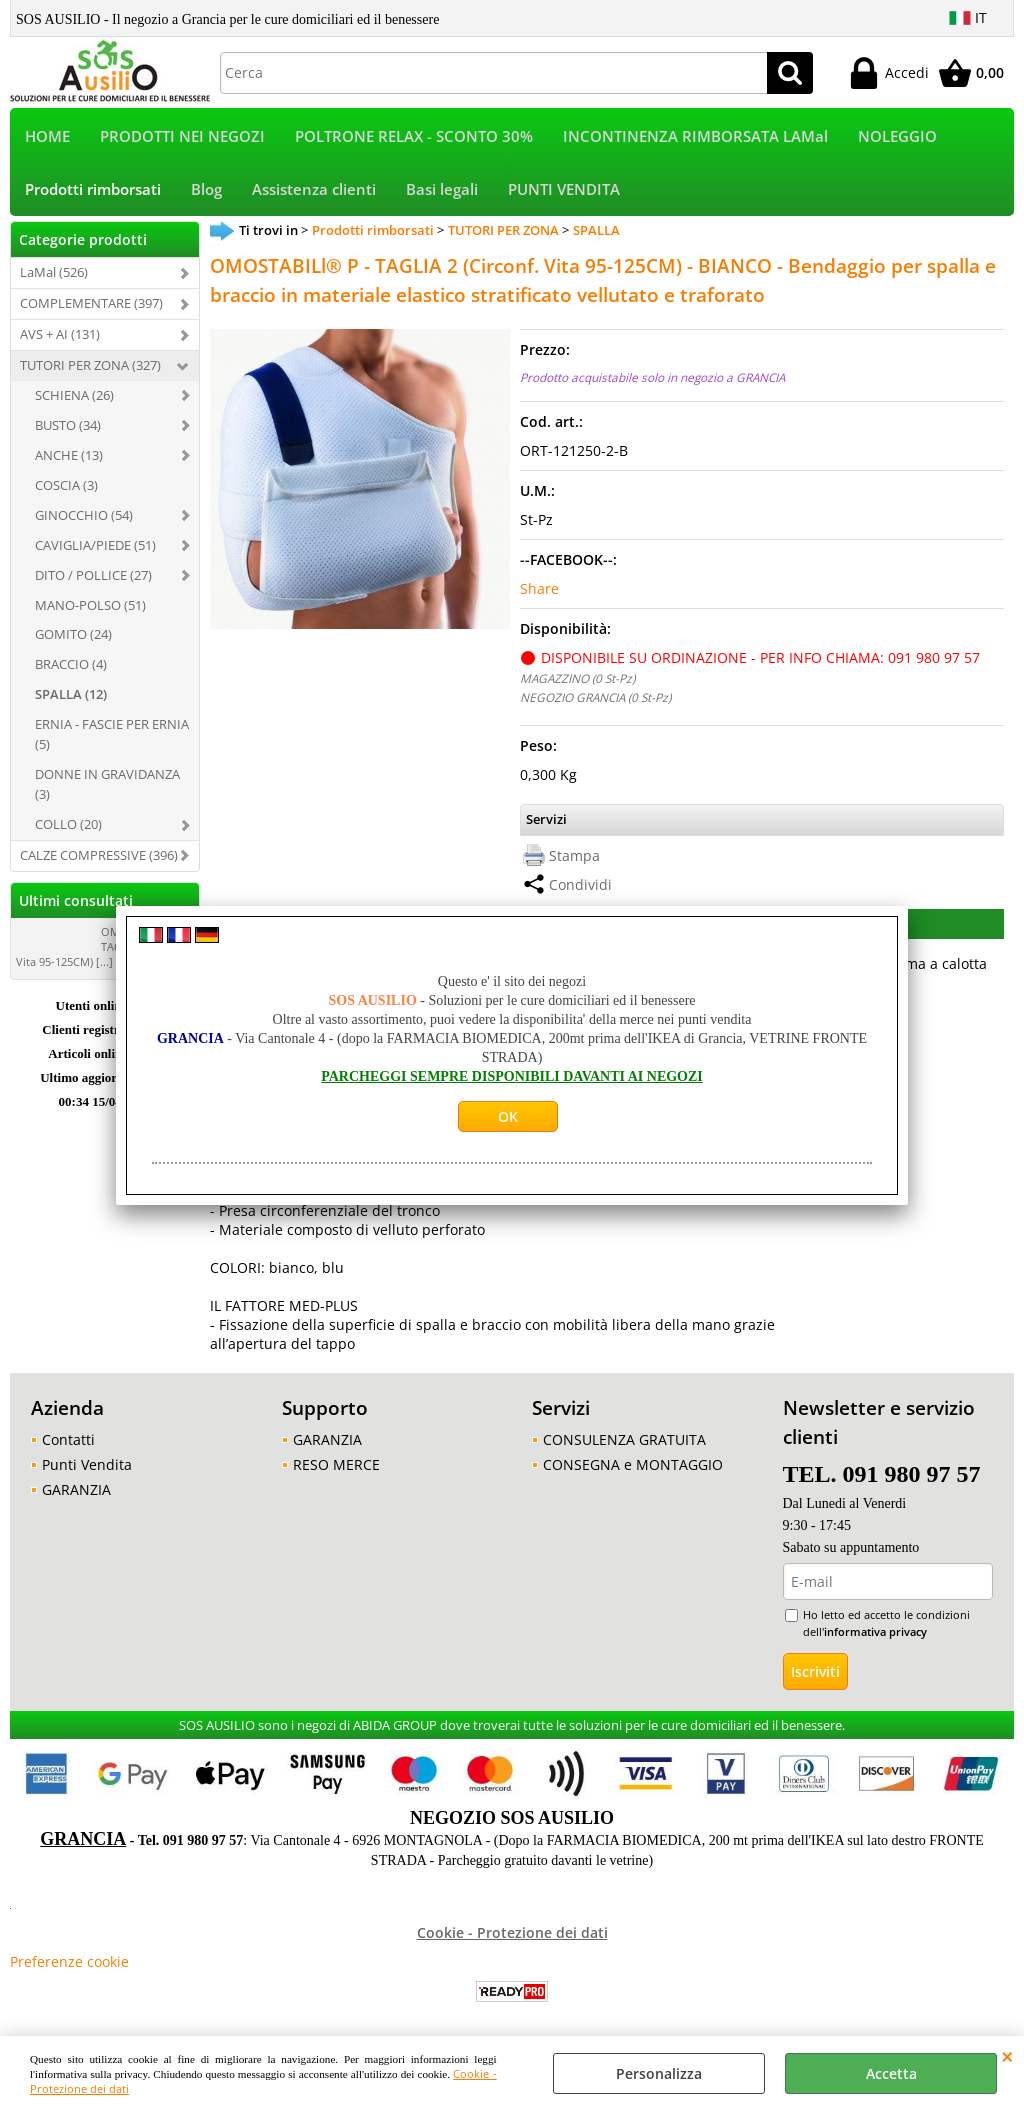 The width and height of the screenshot is (1024, 2111). What do you see at coordinates (897, 136) in the screenshot?
I see `NOLEGGIO` at bounding box center [897, 136].